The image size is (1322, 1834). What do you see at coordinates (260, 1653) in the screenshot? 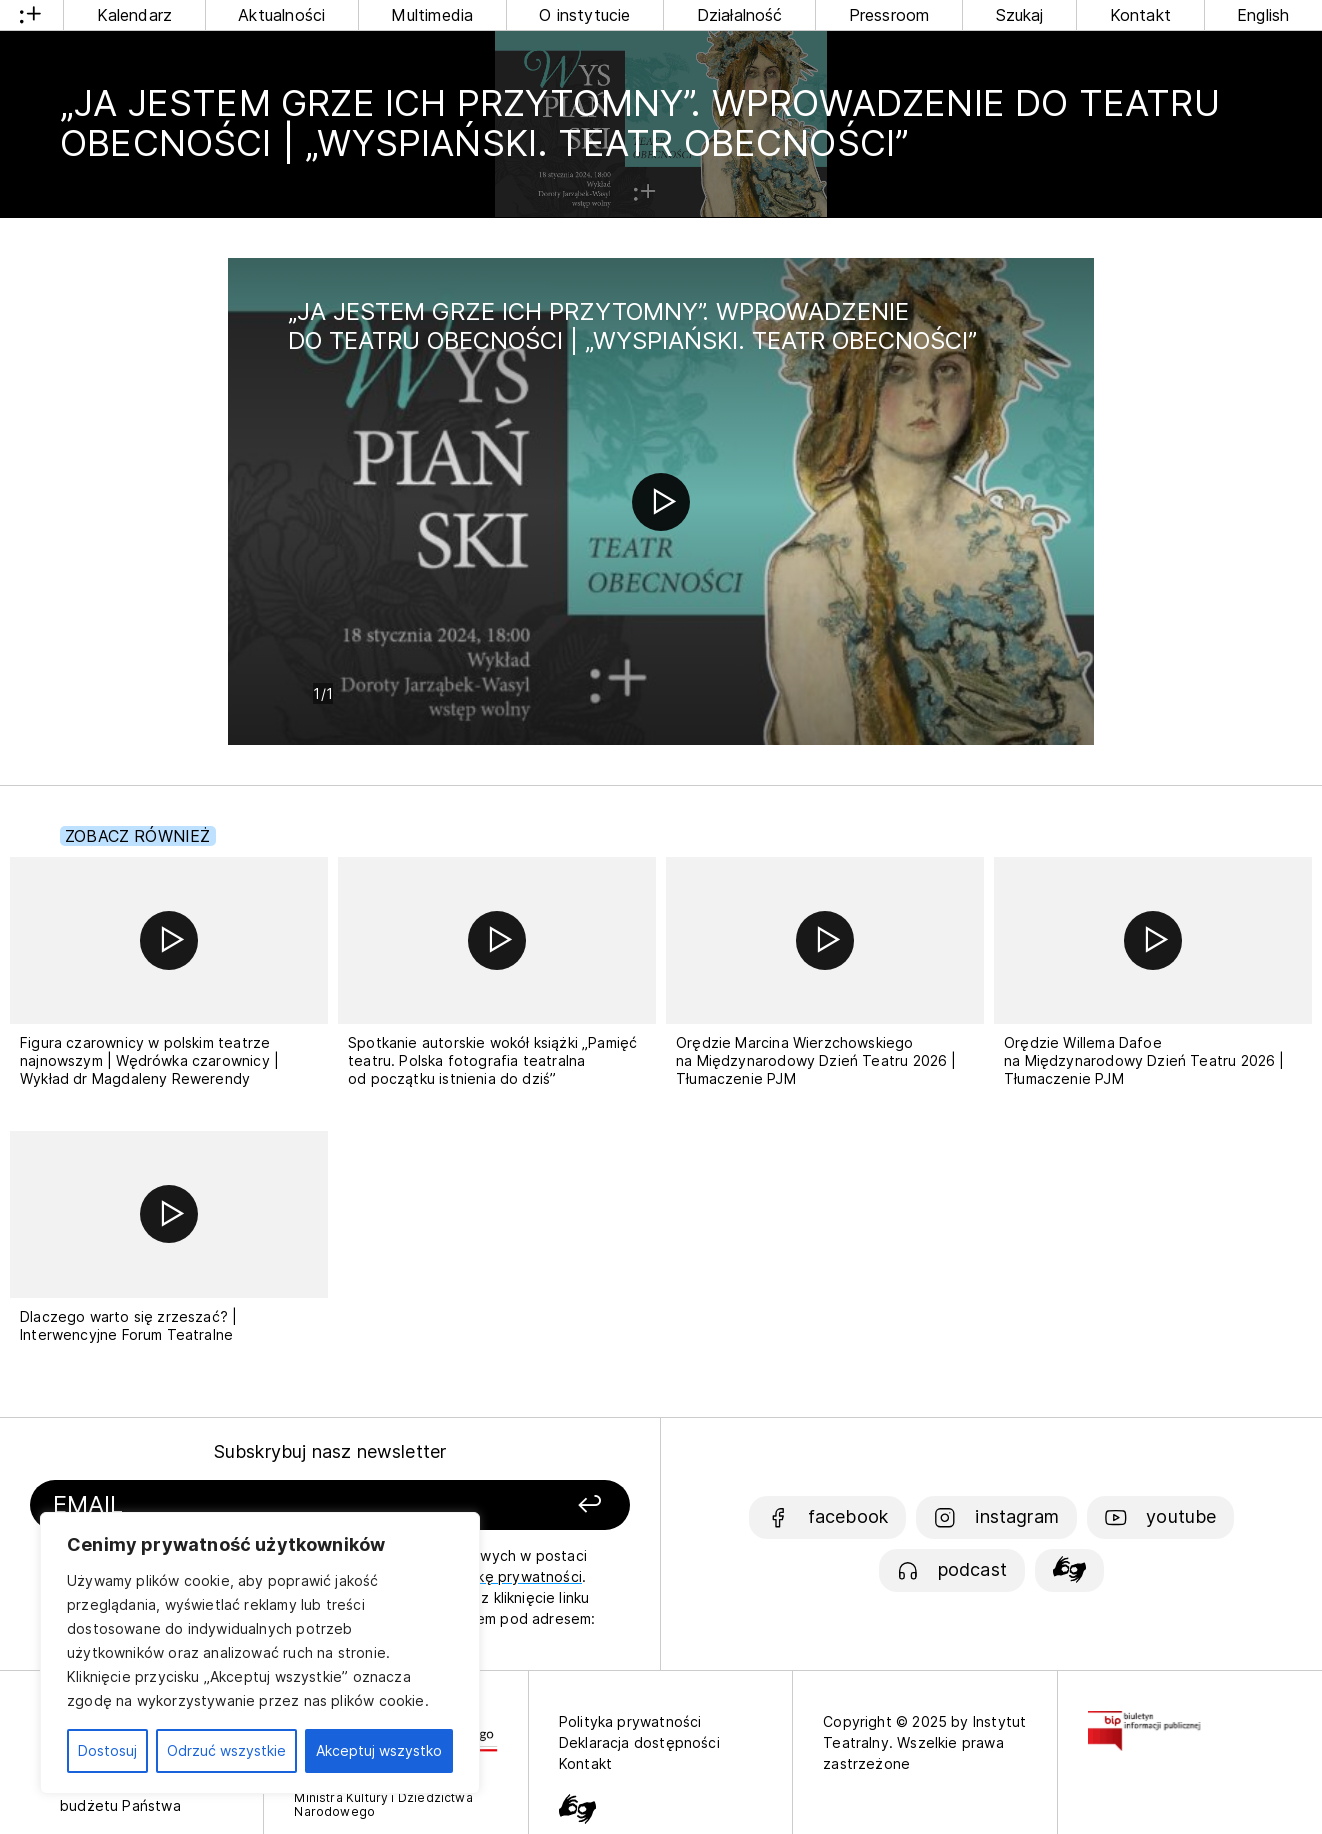
I see `[region]` at bounding box center [260, 1653].